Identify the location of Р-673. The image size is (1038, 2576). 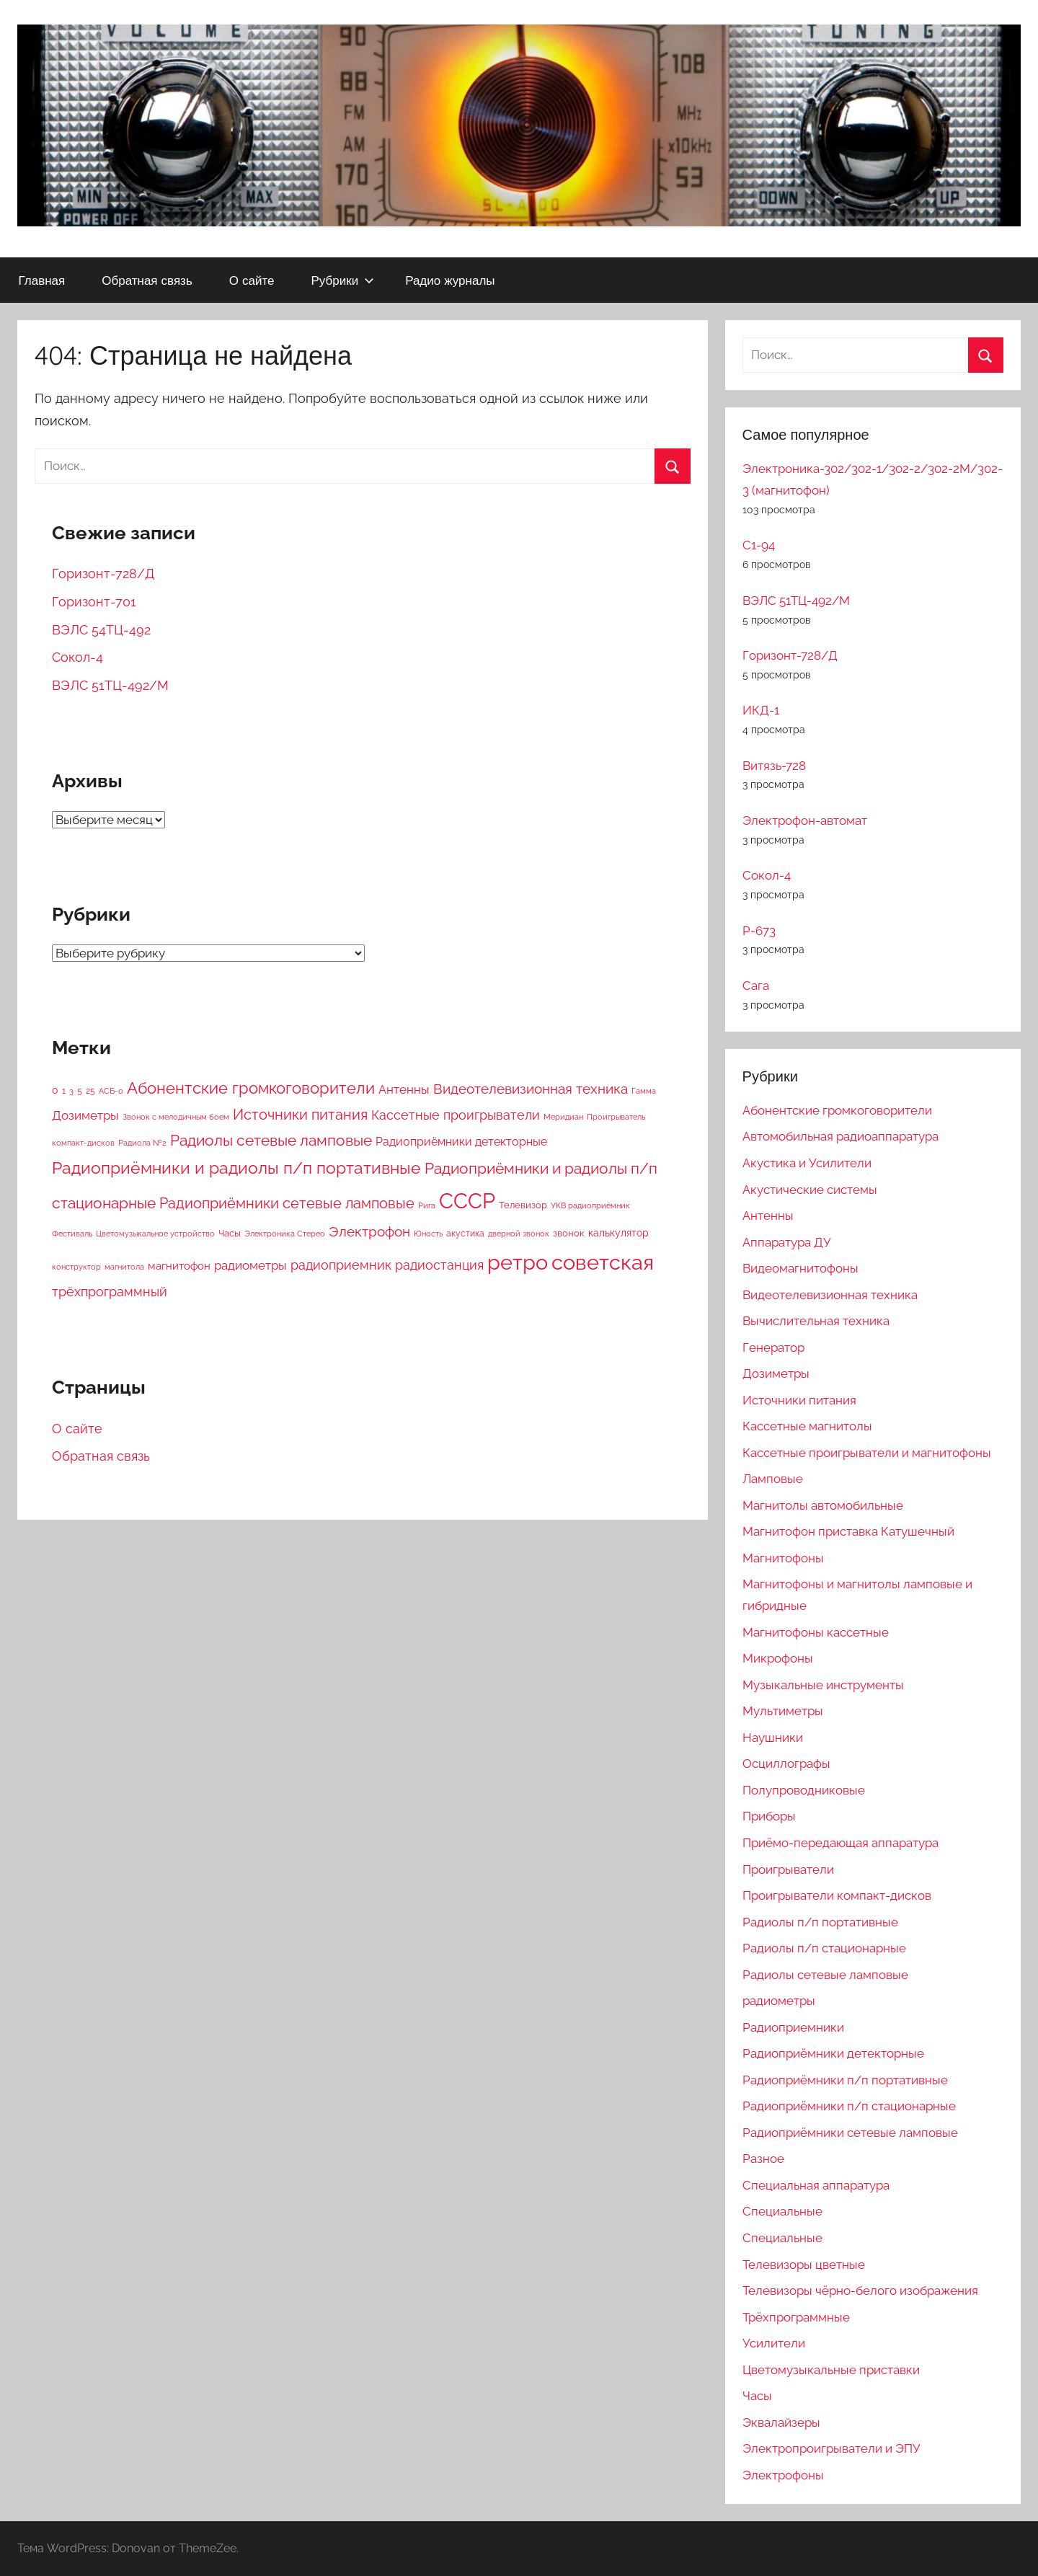
(759, 931).